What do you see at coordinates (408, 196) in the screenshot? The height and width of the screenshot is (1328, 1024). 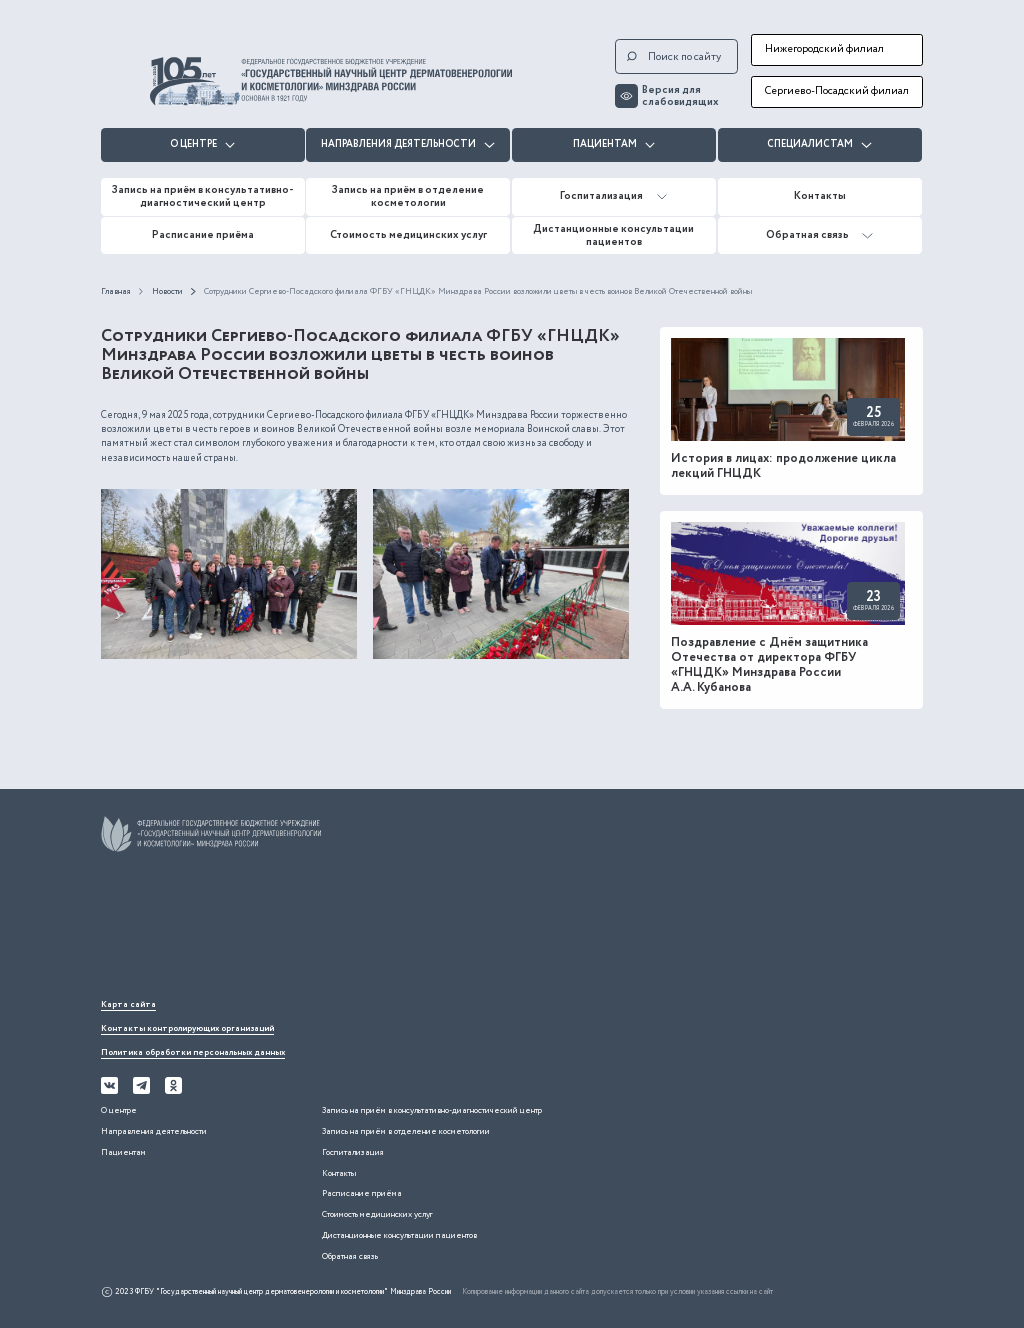 I see `Запись на приём в отделение косметологии` at bounding box center [408, 196].